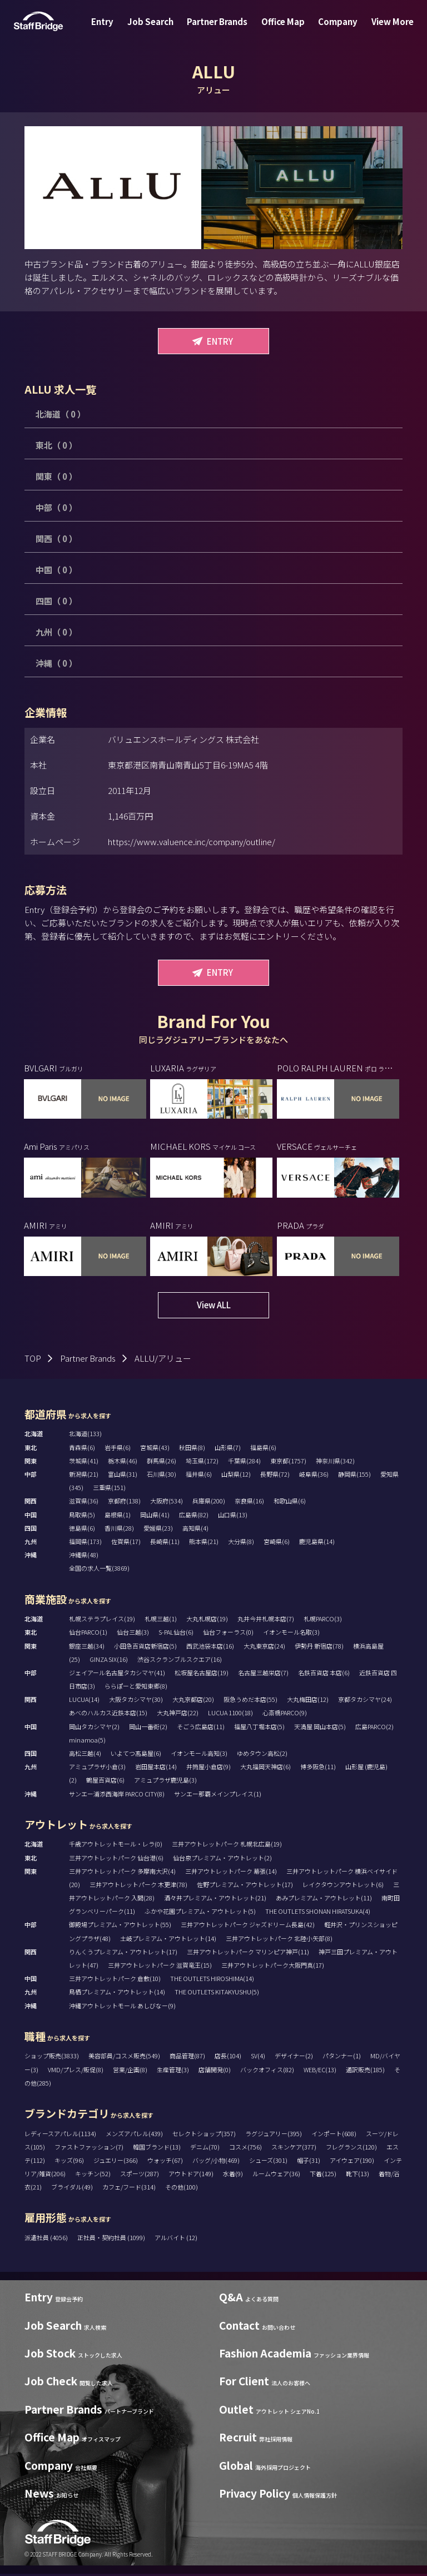 The image size is (427, 2576). Describe the element at coordinates (208, 1768) in the screenshot. I see `井筒屋小倉店(9)` at that location.